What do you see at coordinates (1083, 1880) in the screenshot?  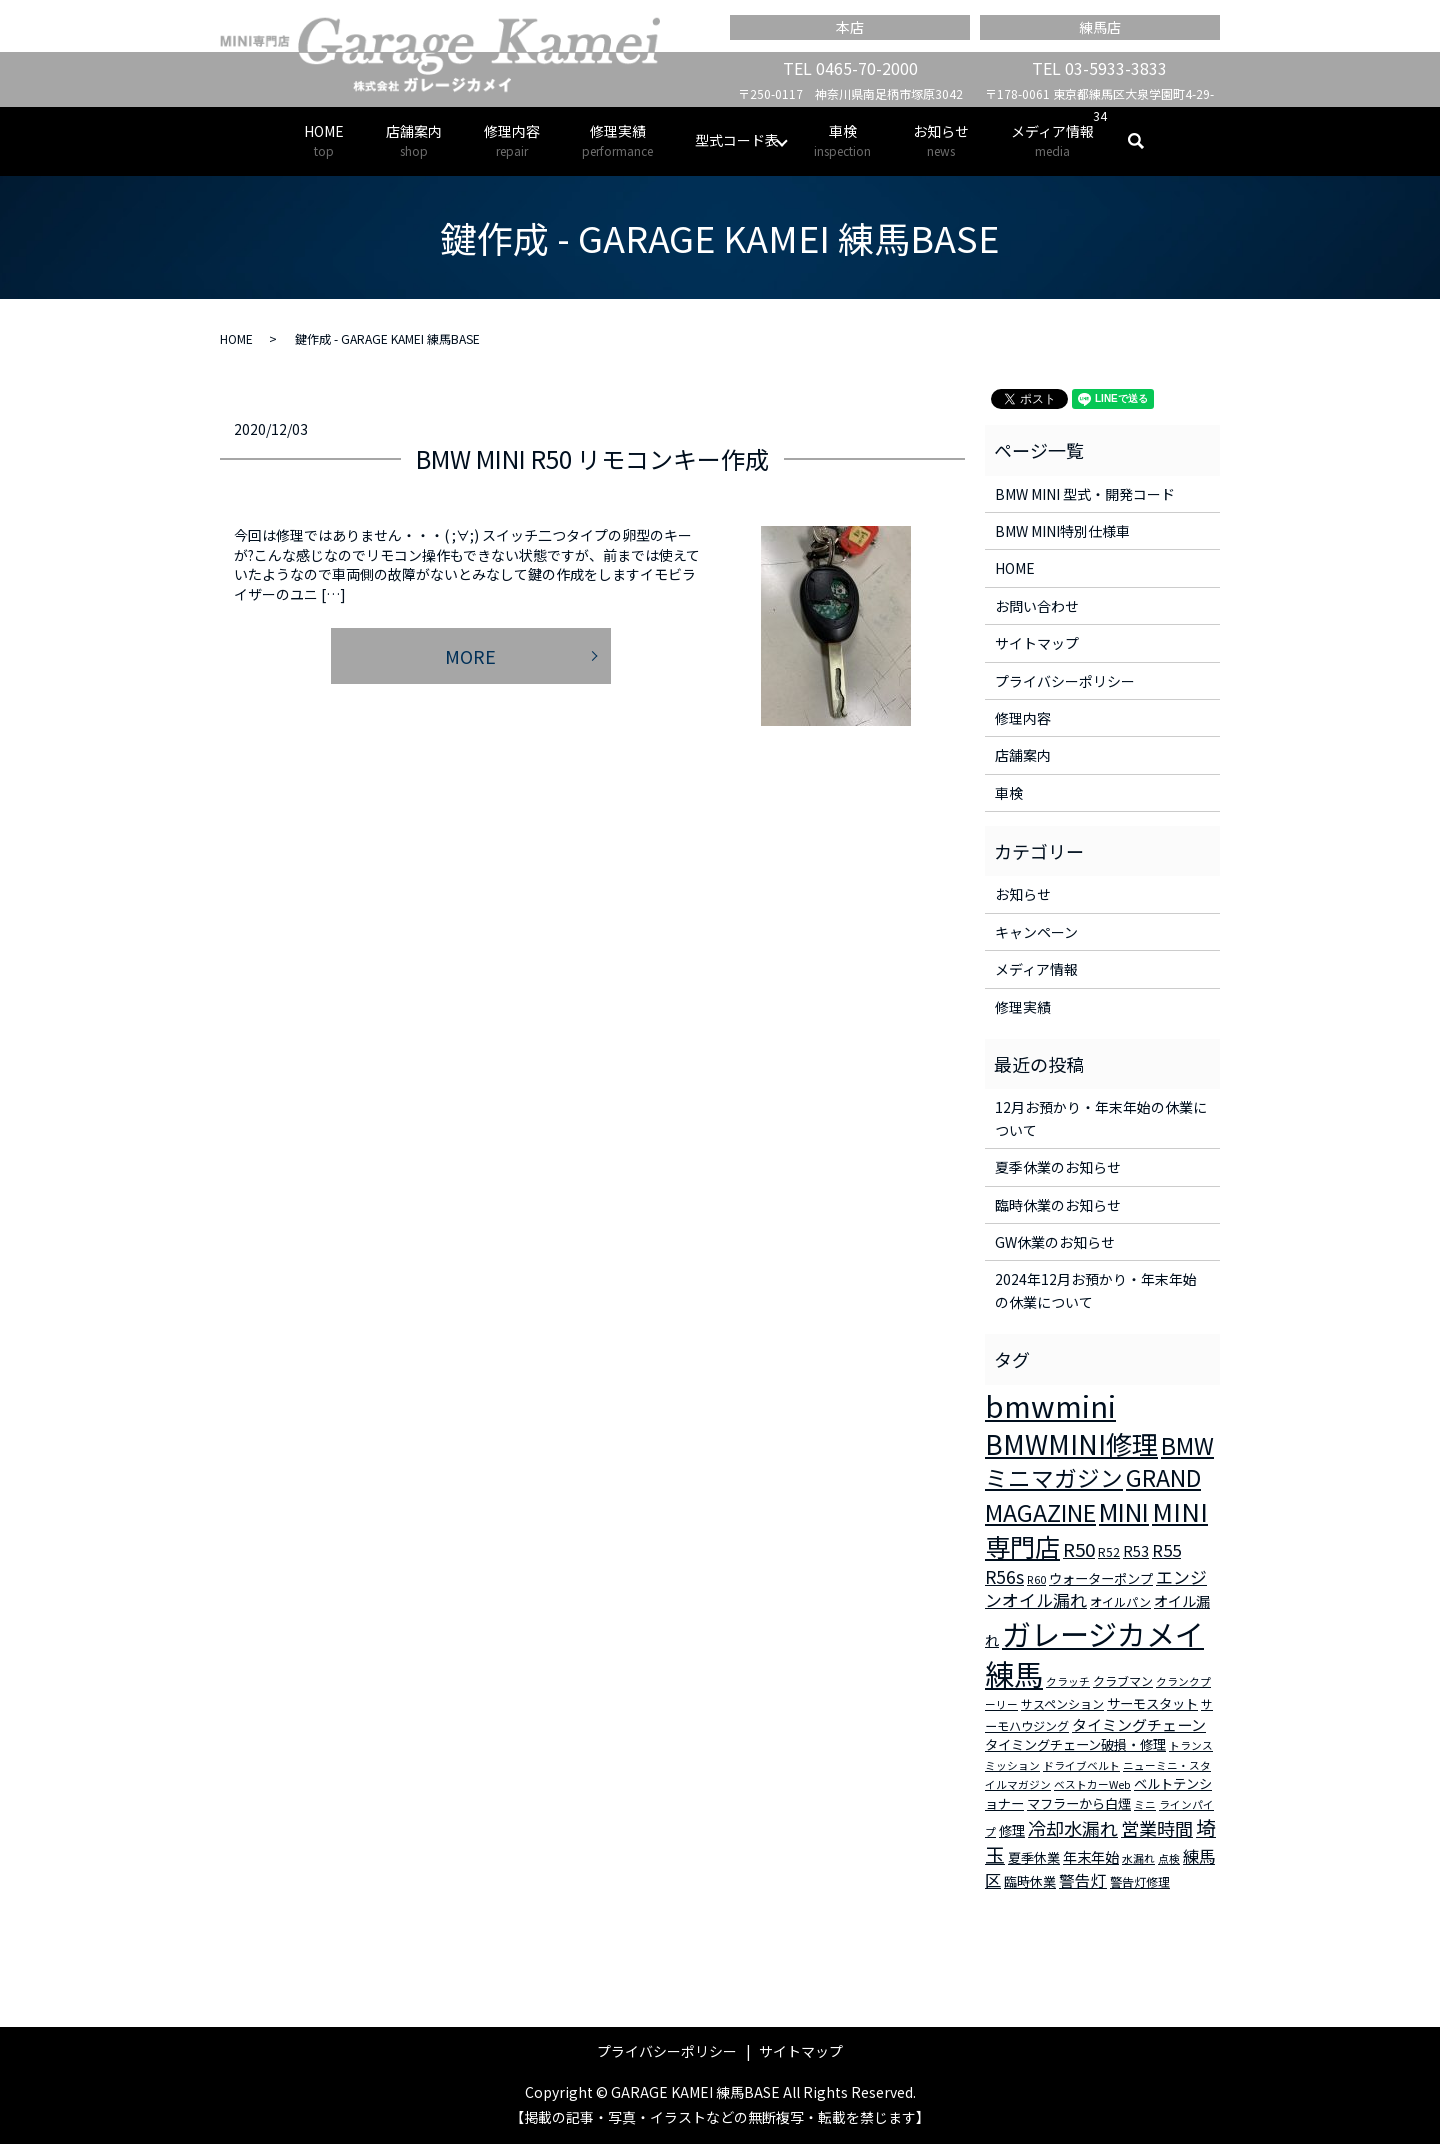 I see `警告灯 [警告灯 (7個の項目)]` at bounding box center [1083, 1880].